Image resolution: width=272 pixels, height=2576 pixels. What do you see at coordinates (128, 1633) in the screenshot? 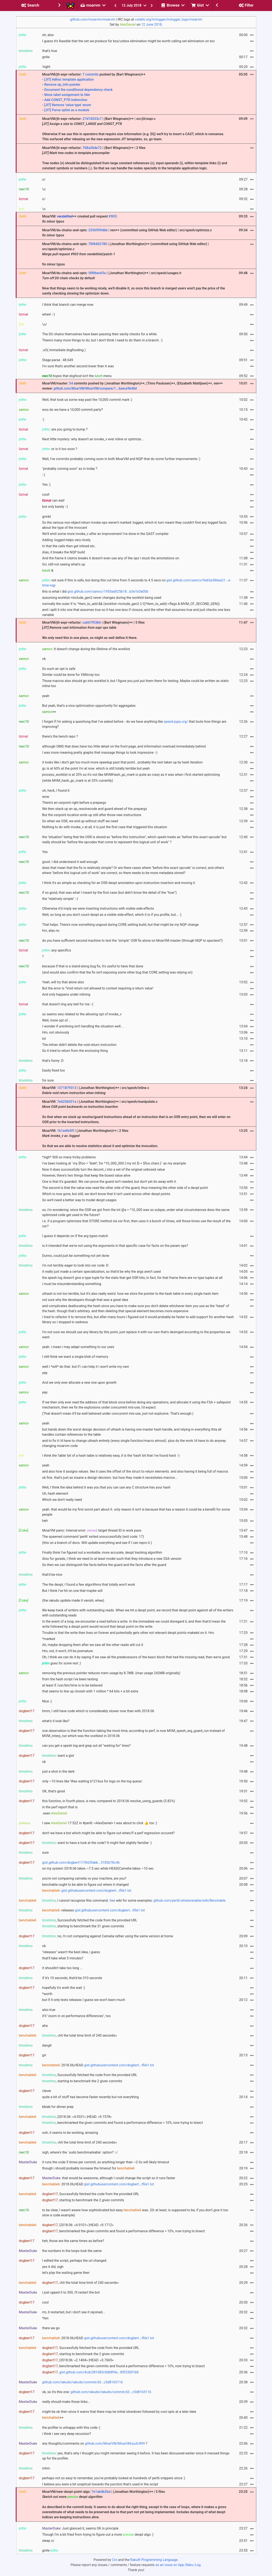
I see `Trouble is that the write then lives on forever and potentially gets other not relevant deopt points makekd on it. Hm.` at bounding box center [128, 1633].